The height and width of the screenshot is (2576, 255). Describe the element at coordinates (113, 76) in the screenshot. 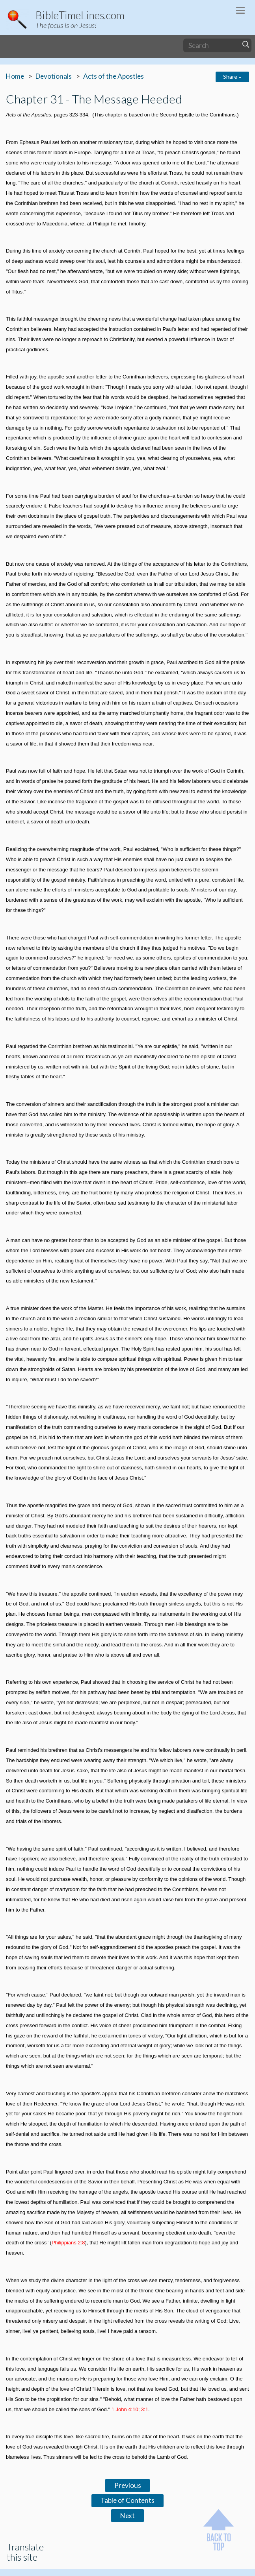

I see `Acts of the Apostles` at that location.